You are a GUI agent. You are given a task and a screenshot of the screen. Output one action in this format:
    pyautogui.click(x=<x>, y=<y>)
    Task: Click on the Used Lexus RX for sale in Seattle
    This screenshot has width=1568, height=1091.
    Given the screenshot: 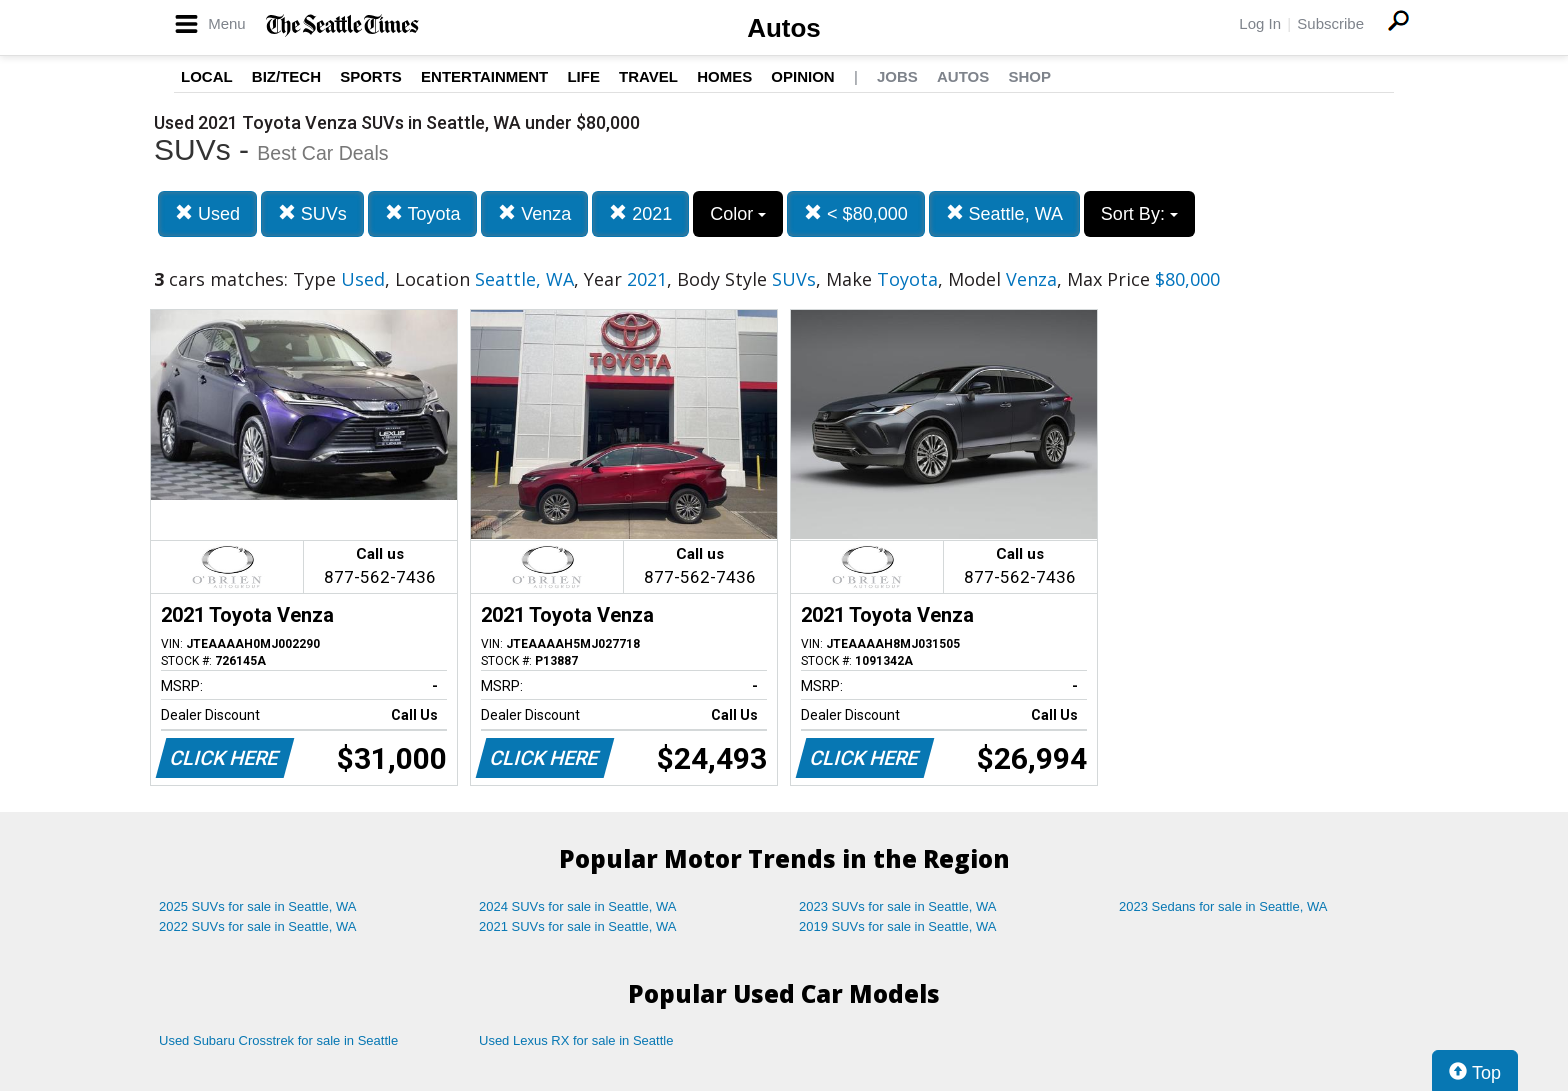 What is the action you would take?
    pyautogui.click(x=576, y=1040)
    